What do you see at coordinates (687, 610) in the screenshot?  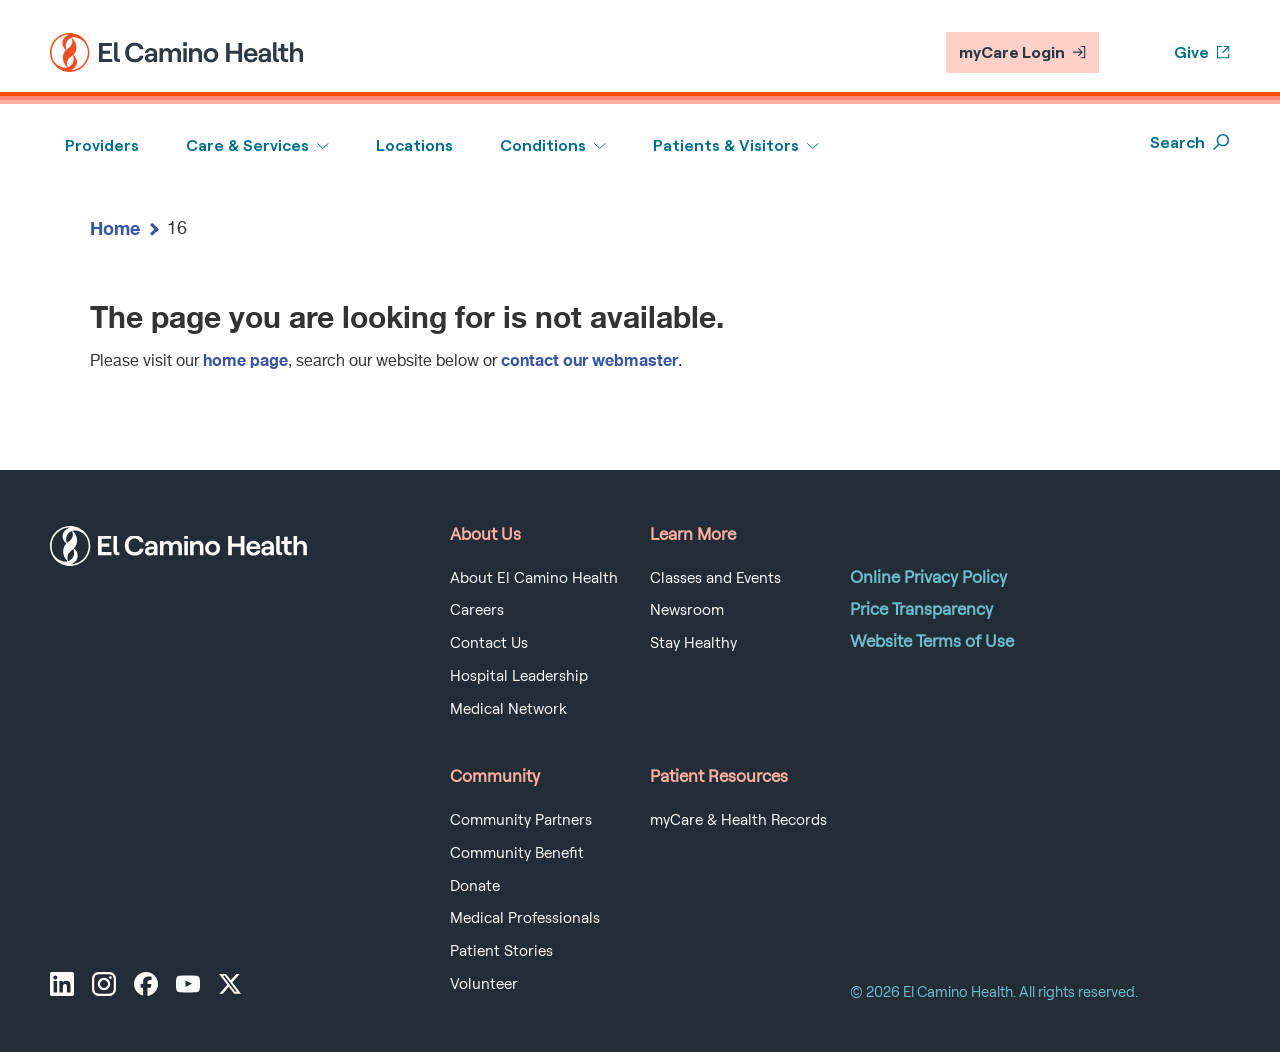 I see `Newsroom` at bounding box center [687, 610].